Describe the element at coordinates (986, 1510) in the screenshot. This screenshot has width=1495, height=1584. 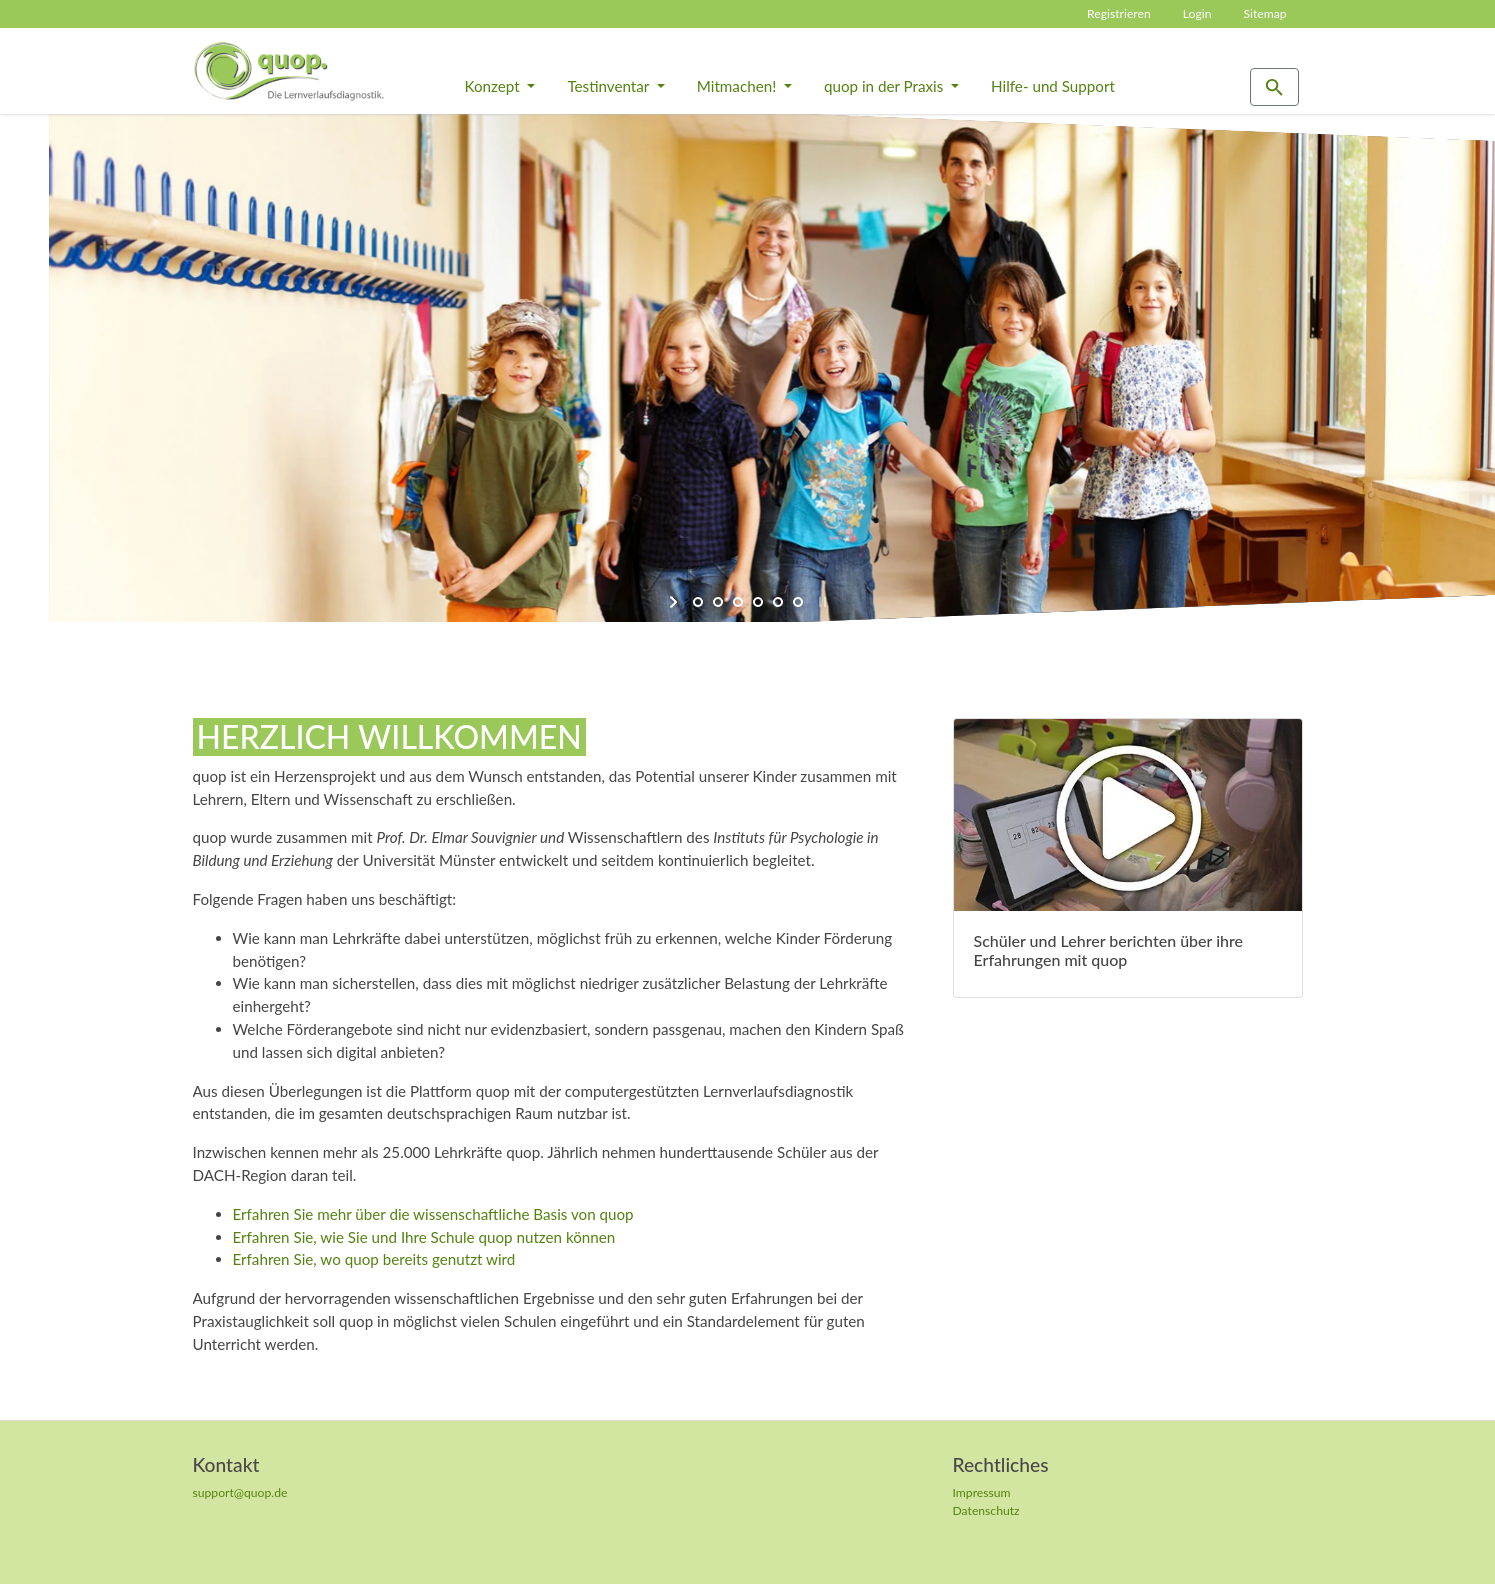
I see `Datenschutz` at that location.